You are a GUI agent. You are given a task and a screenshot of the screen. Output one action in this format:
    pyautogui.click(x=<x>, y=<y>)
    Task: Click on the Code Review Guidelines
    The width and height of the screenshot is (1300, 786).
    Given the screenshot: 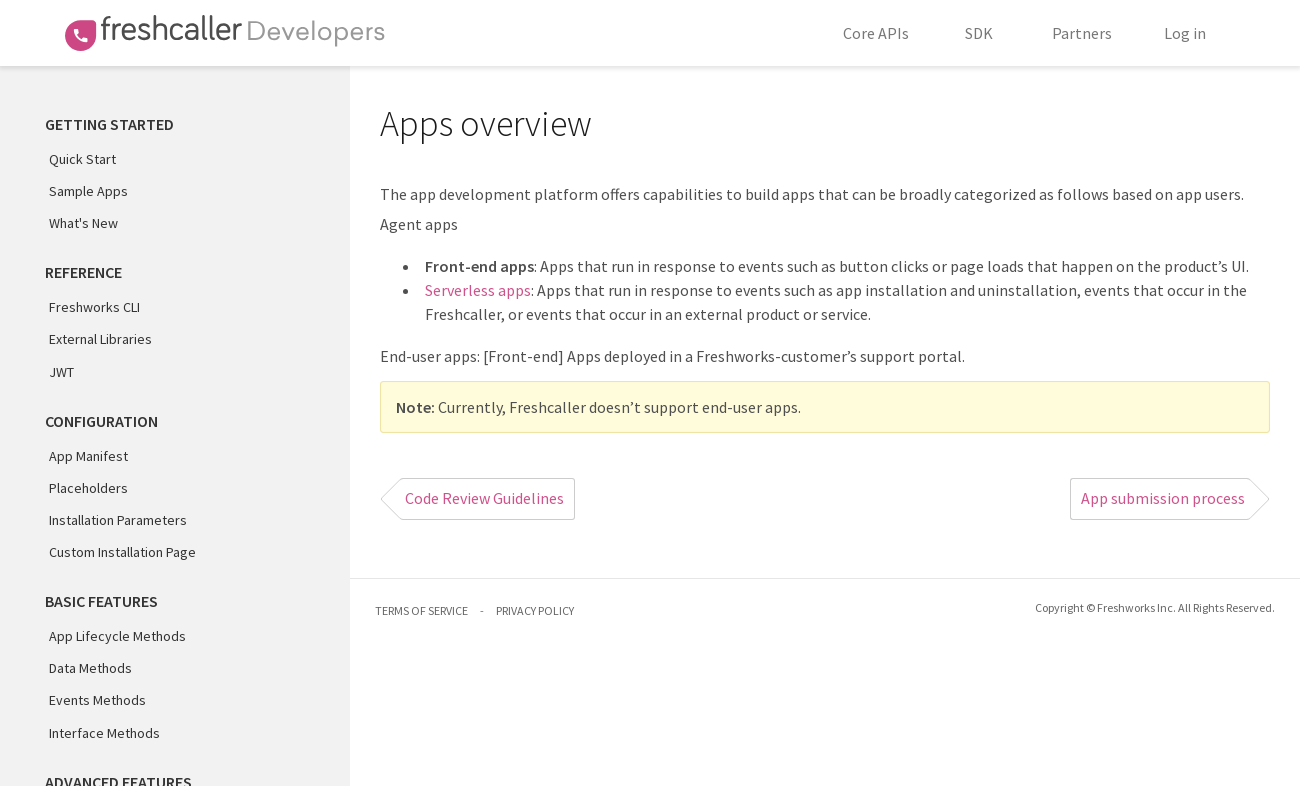 What is the action you would take?
    pyautogui.click(x=484, y=498)
    